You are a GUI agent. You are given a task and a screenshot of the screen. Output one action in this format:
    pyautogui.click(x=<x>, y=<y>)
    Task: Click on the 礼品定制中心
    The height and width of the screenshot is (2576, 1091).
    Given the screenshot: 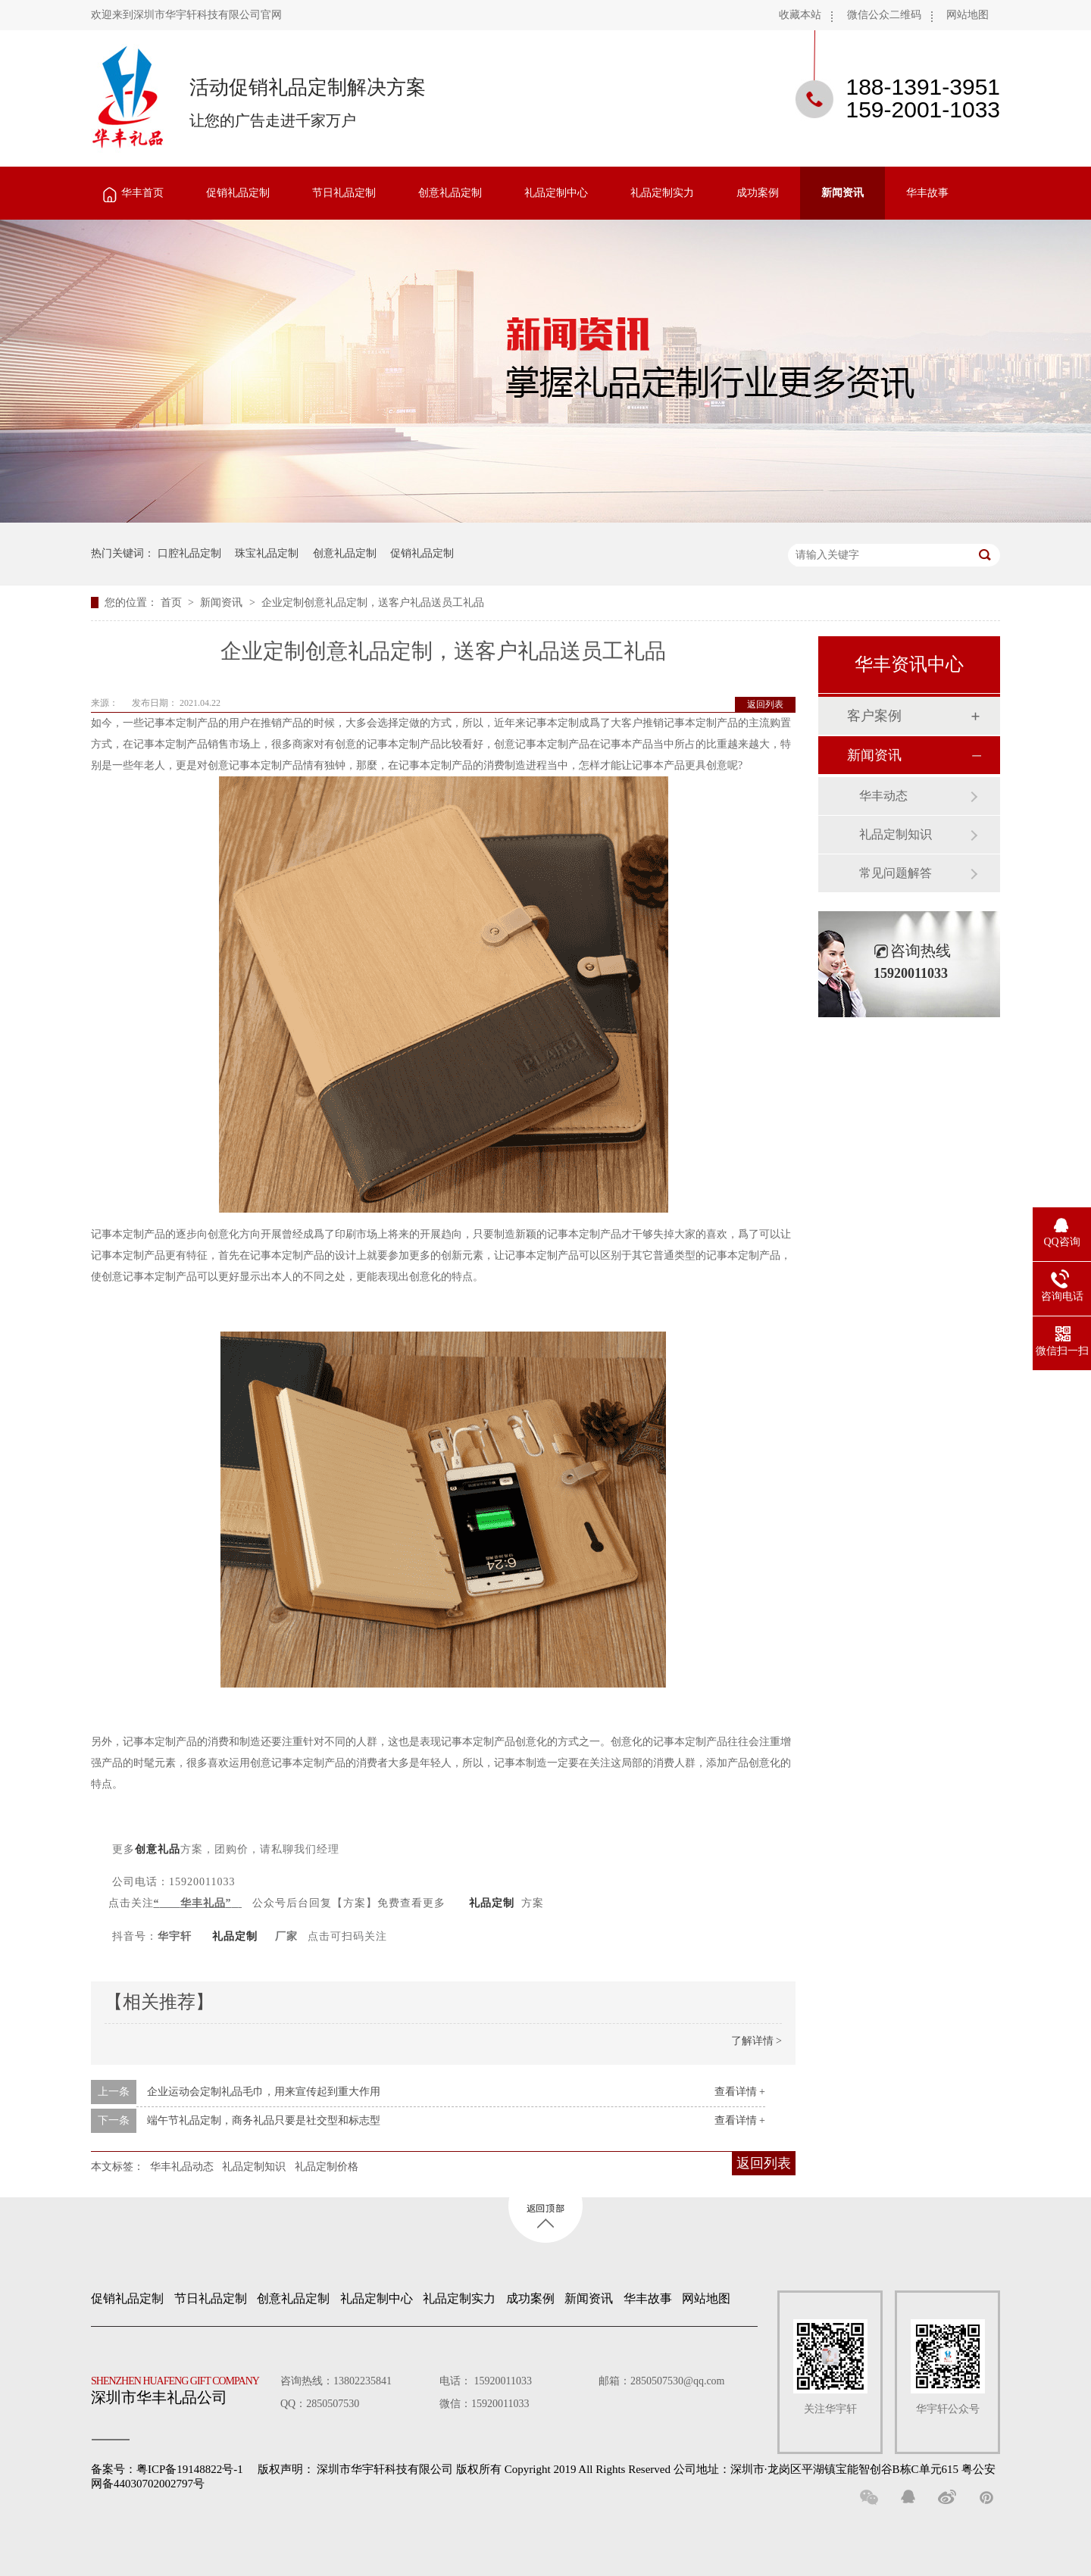 What is the action you would take?
    pyautogui.click(x=556, y=192)
    